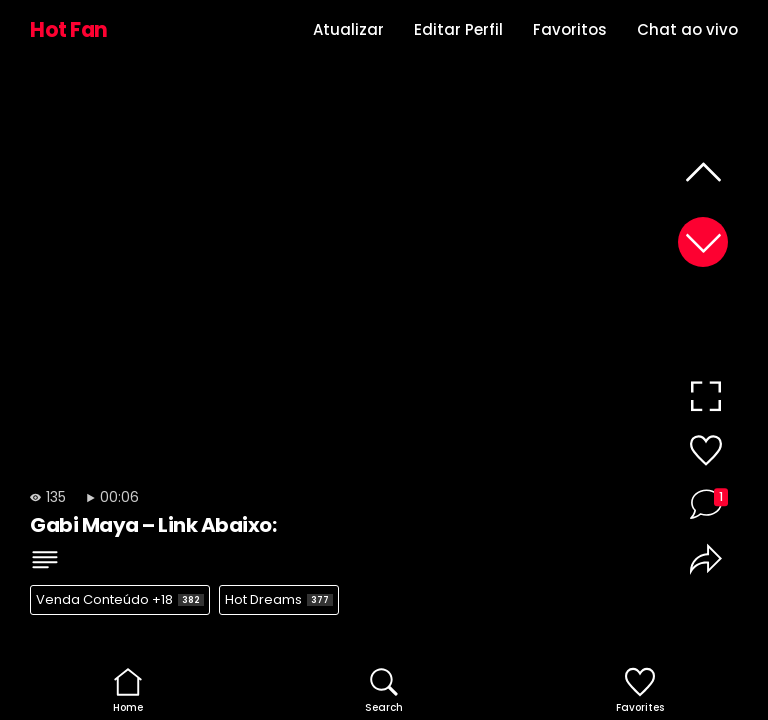 This screenshot has width=768, height=720. What do you see at coordinates (279, 599) in the screenshot?
I see `Hot Dreams` at bounding box center [279, 599].